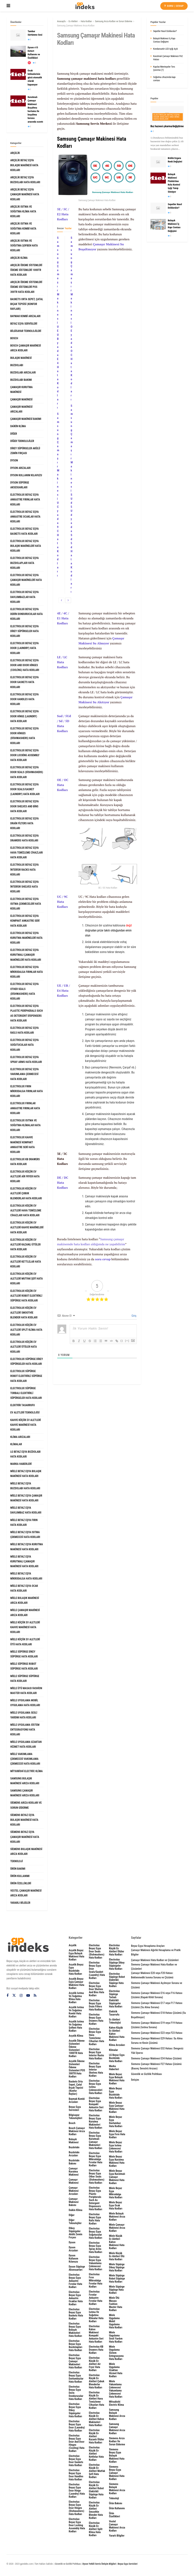  I want to click on Elektrik Tasarrufu, so click(22, 1405).